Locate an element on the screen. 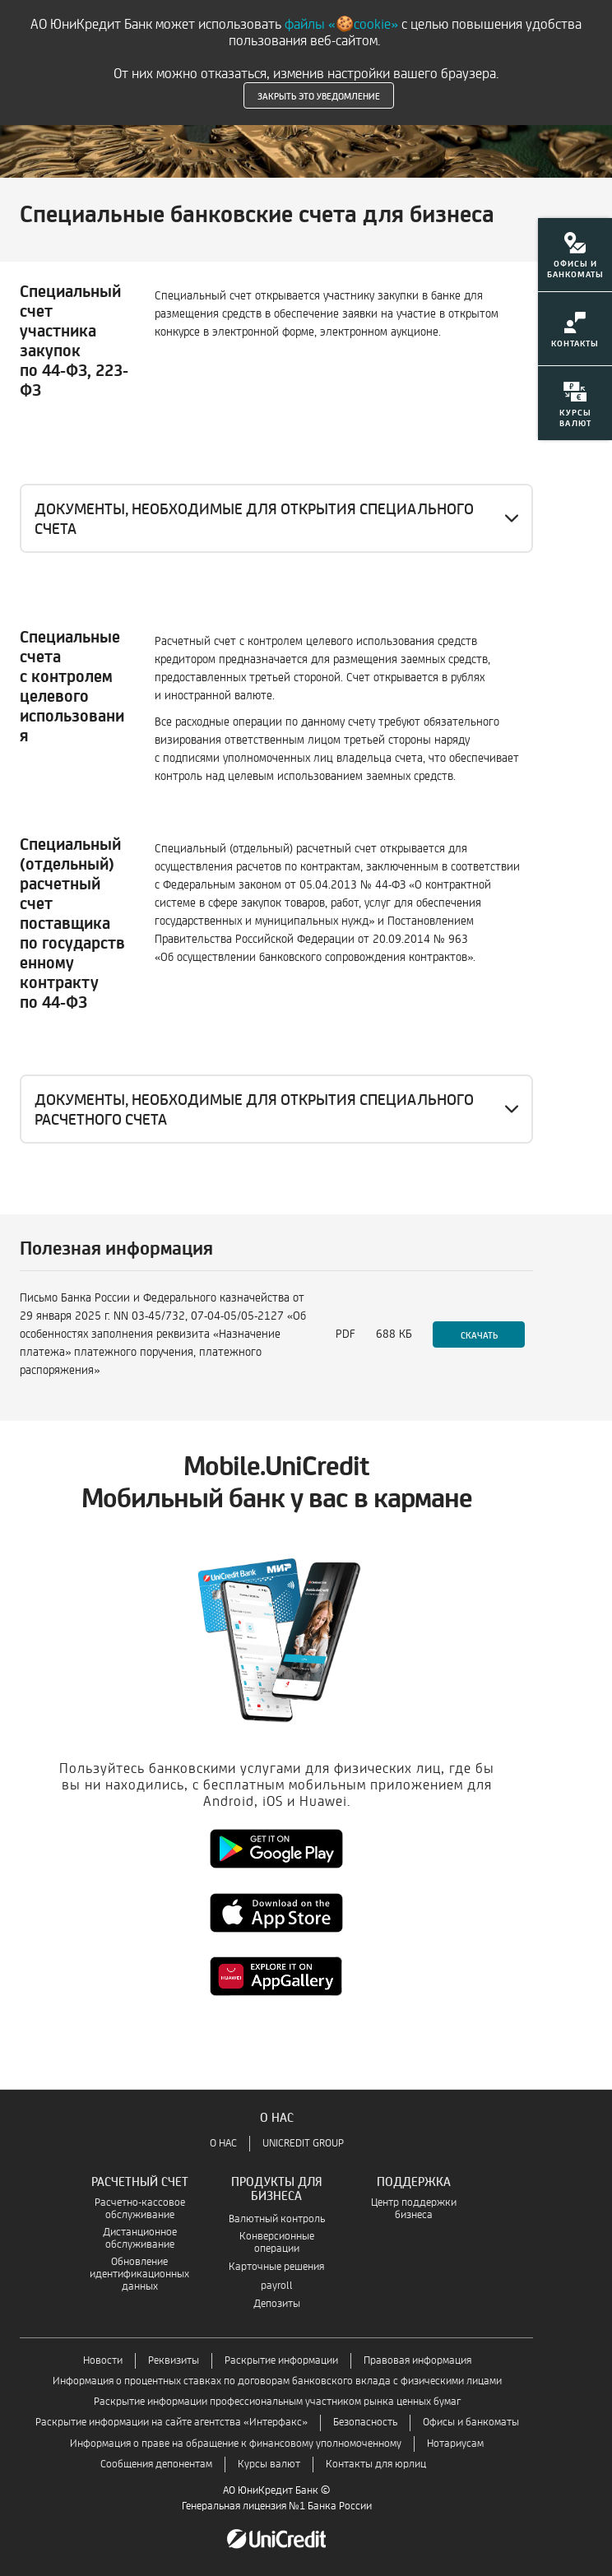 The height and width of the screenshot is (2576, 612). Безопасность is located at coordinates (365, 2422).